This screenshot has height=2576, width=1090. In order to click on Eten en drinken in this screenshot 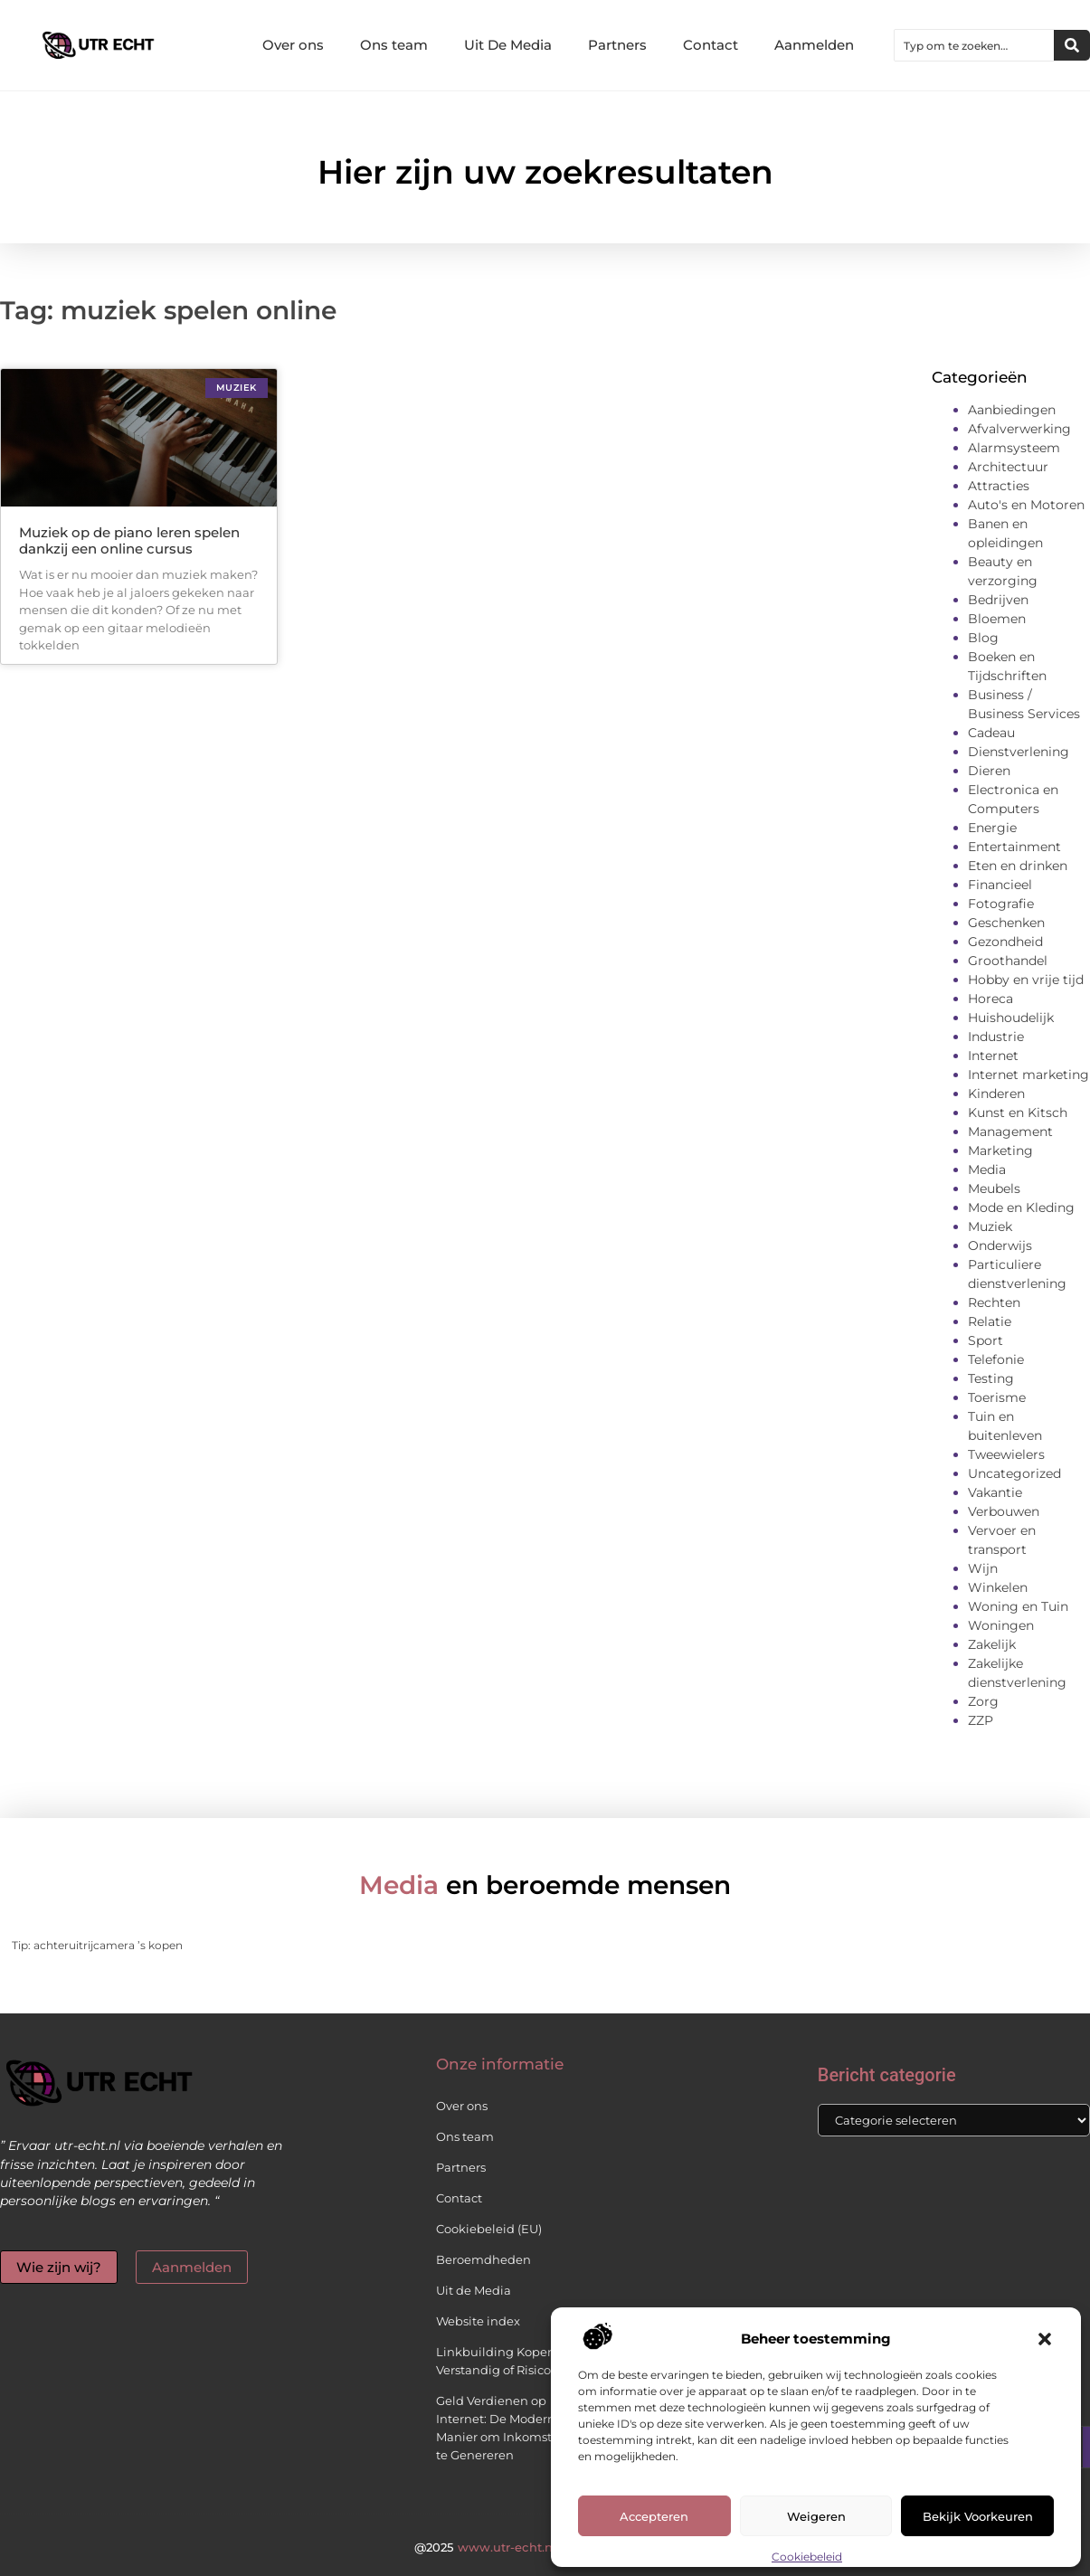, I will do `click(1017, 865)`.